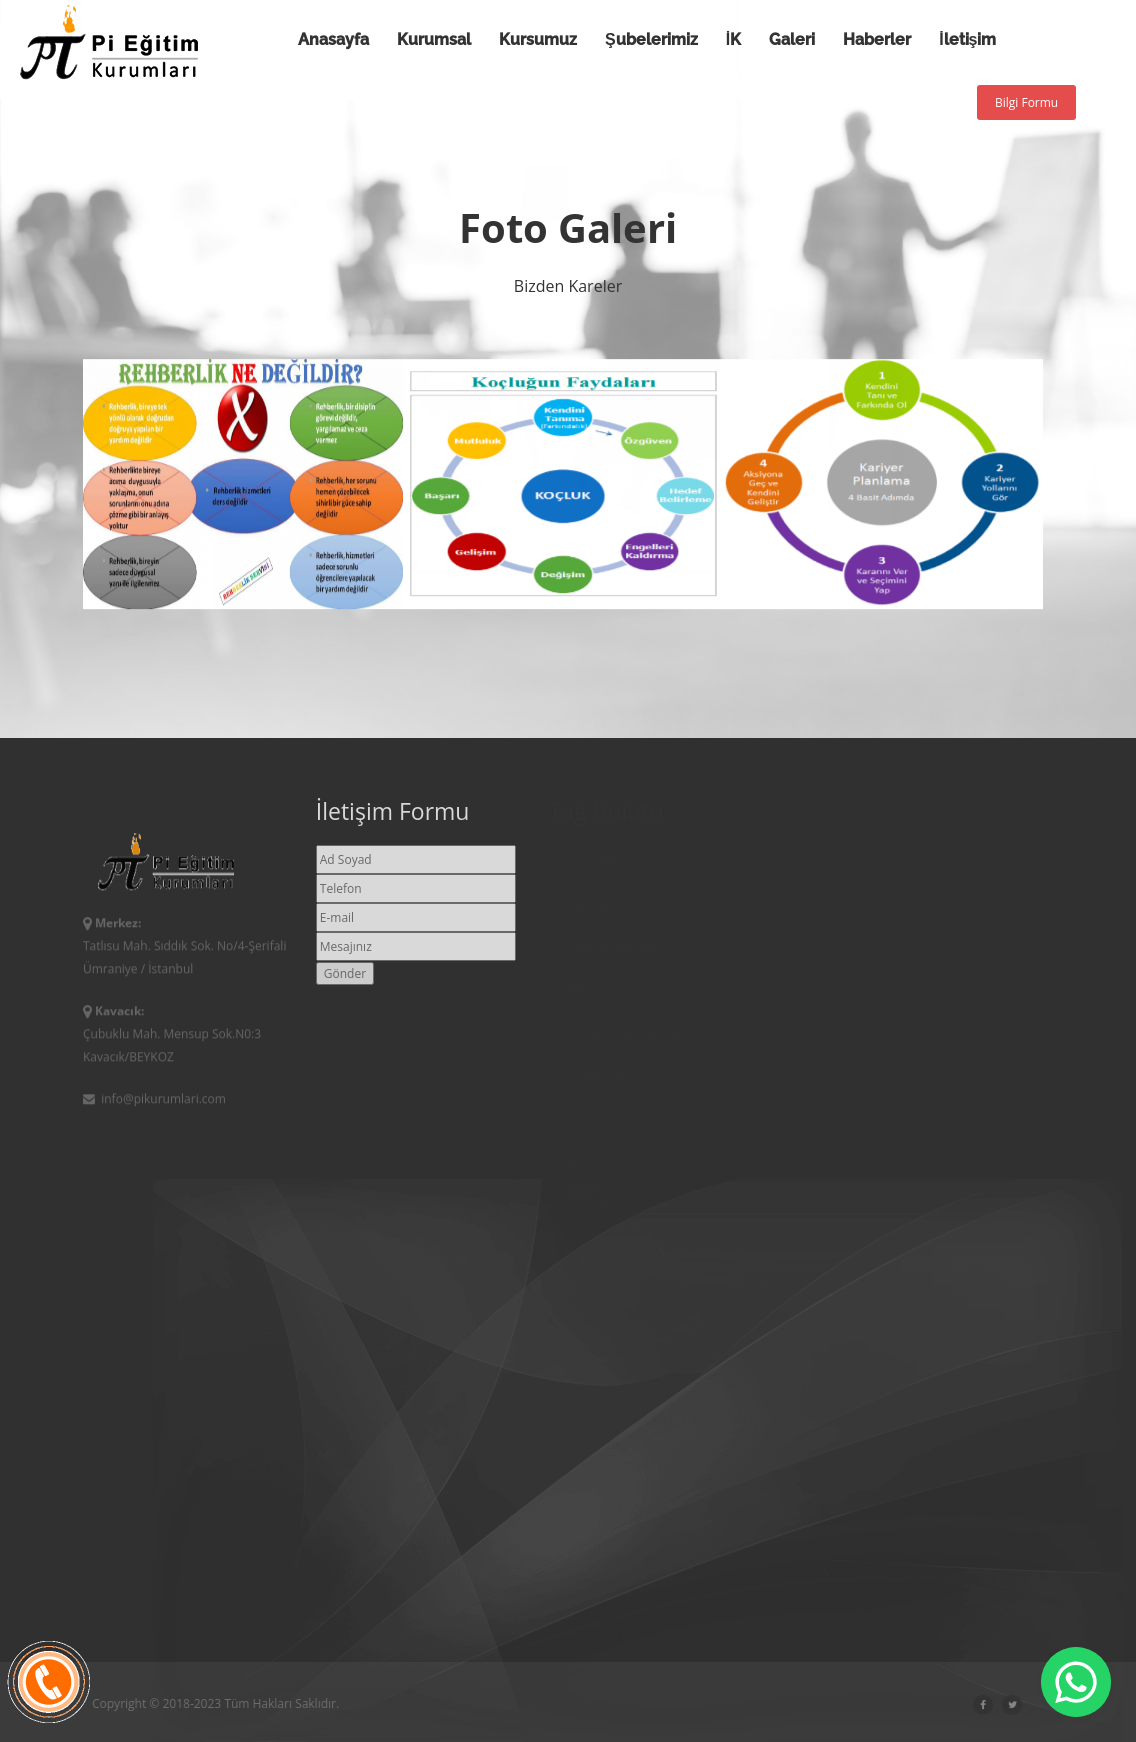  I want to click on Haberler, so click(877, 39).